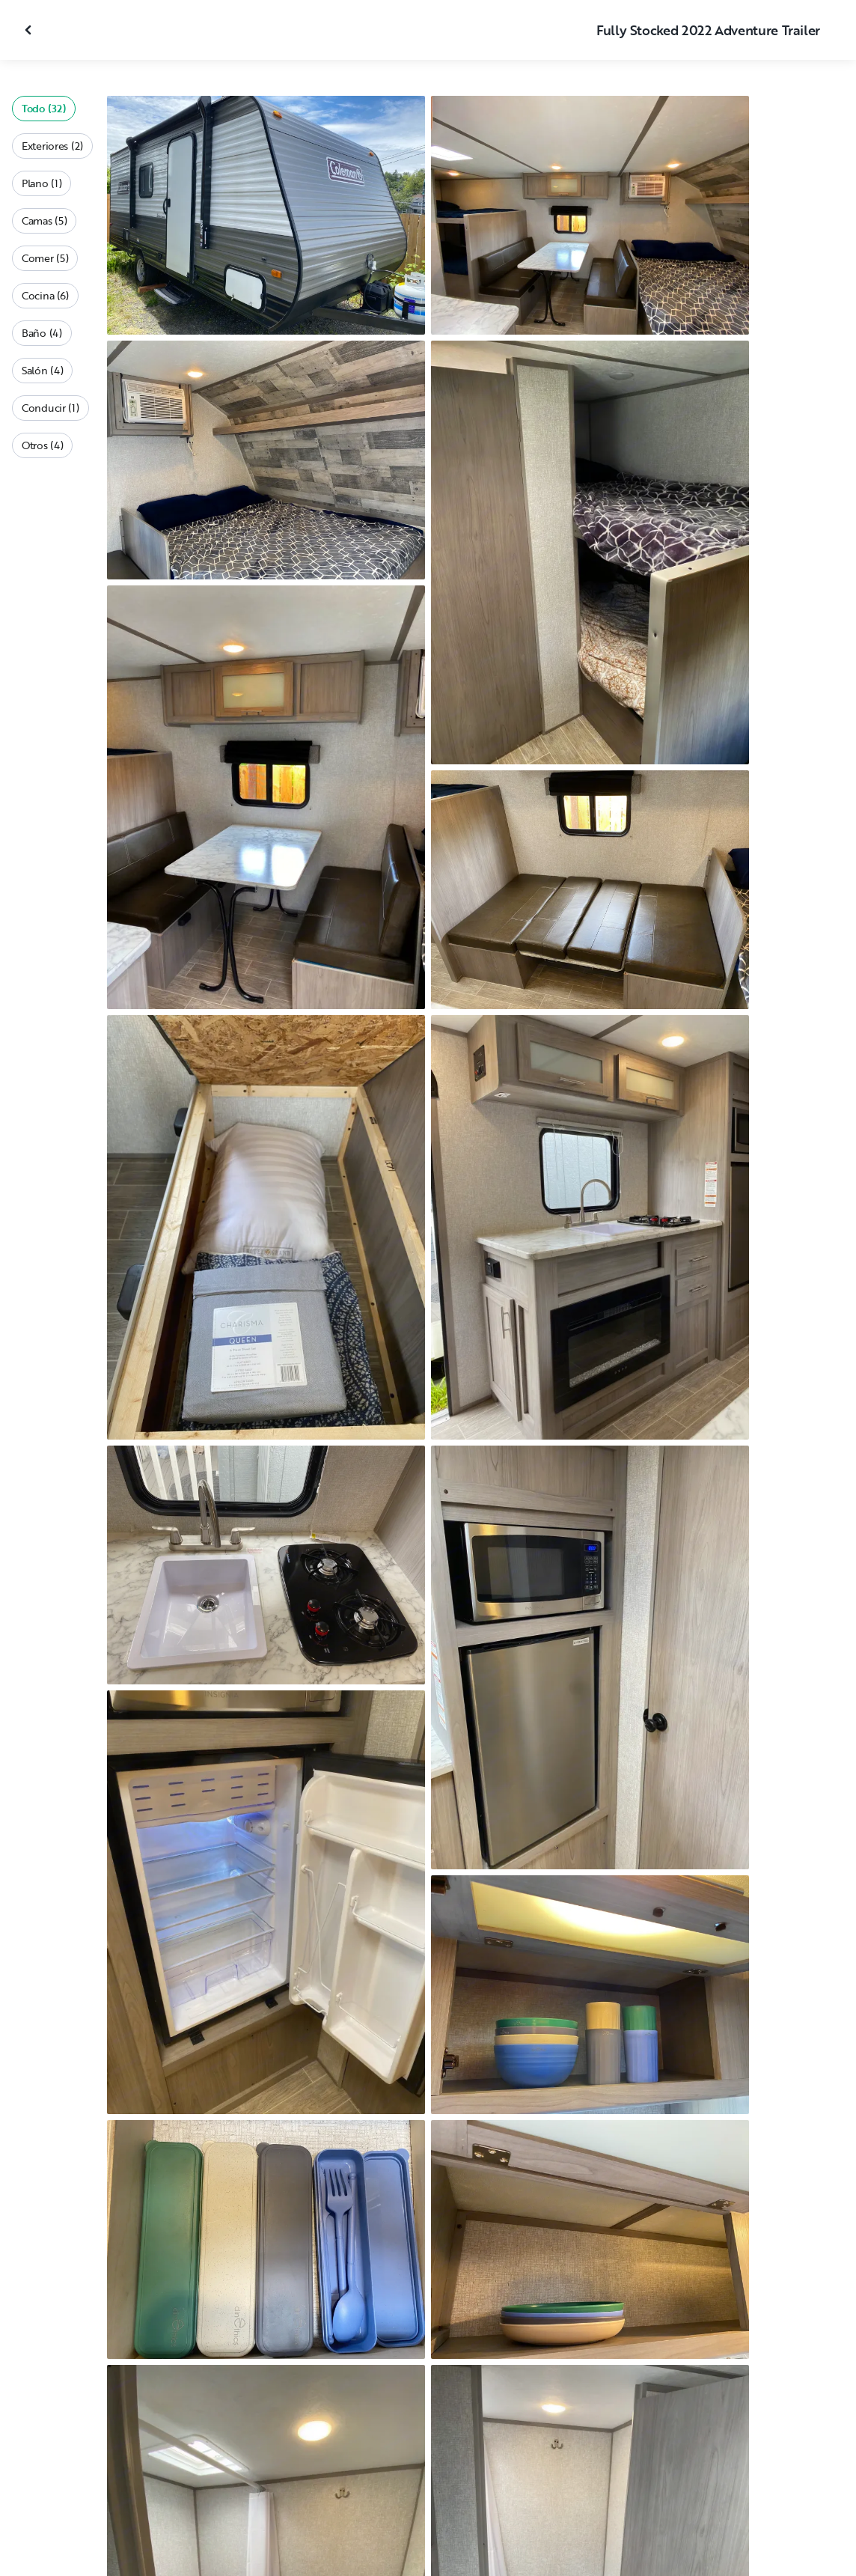 This screenshot has height=2576, width=856. Describe the element at coordinates (30, 30) in the screenshot. I see `[Cerrar galería]` at that location.